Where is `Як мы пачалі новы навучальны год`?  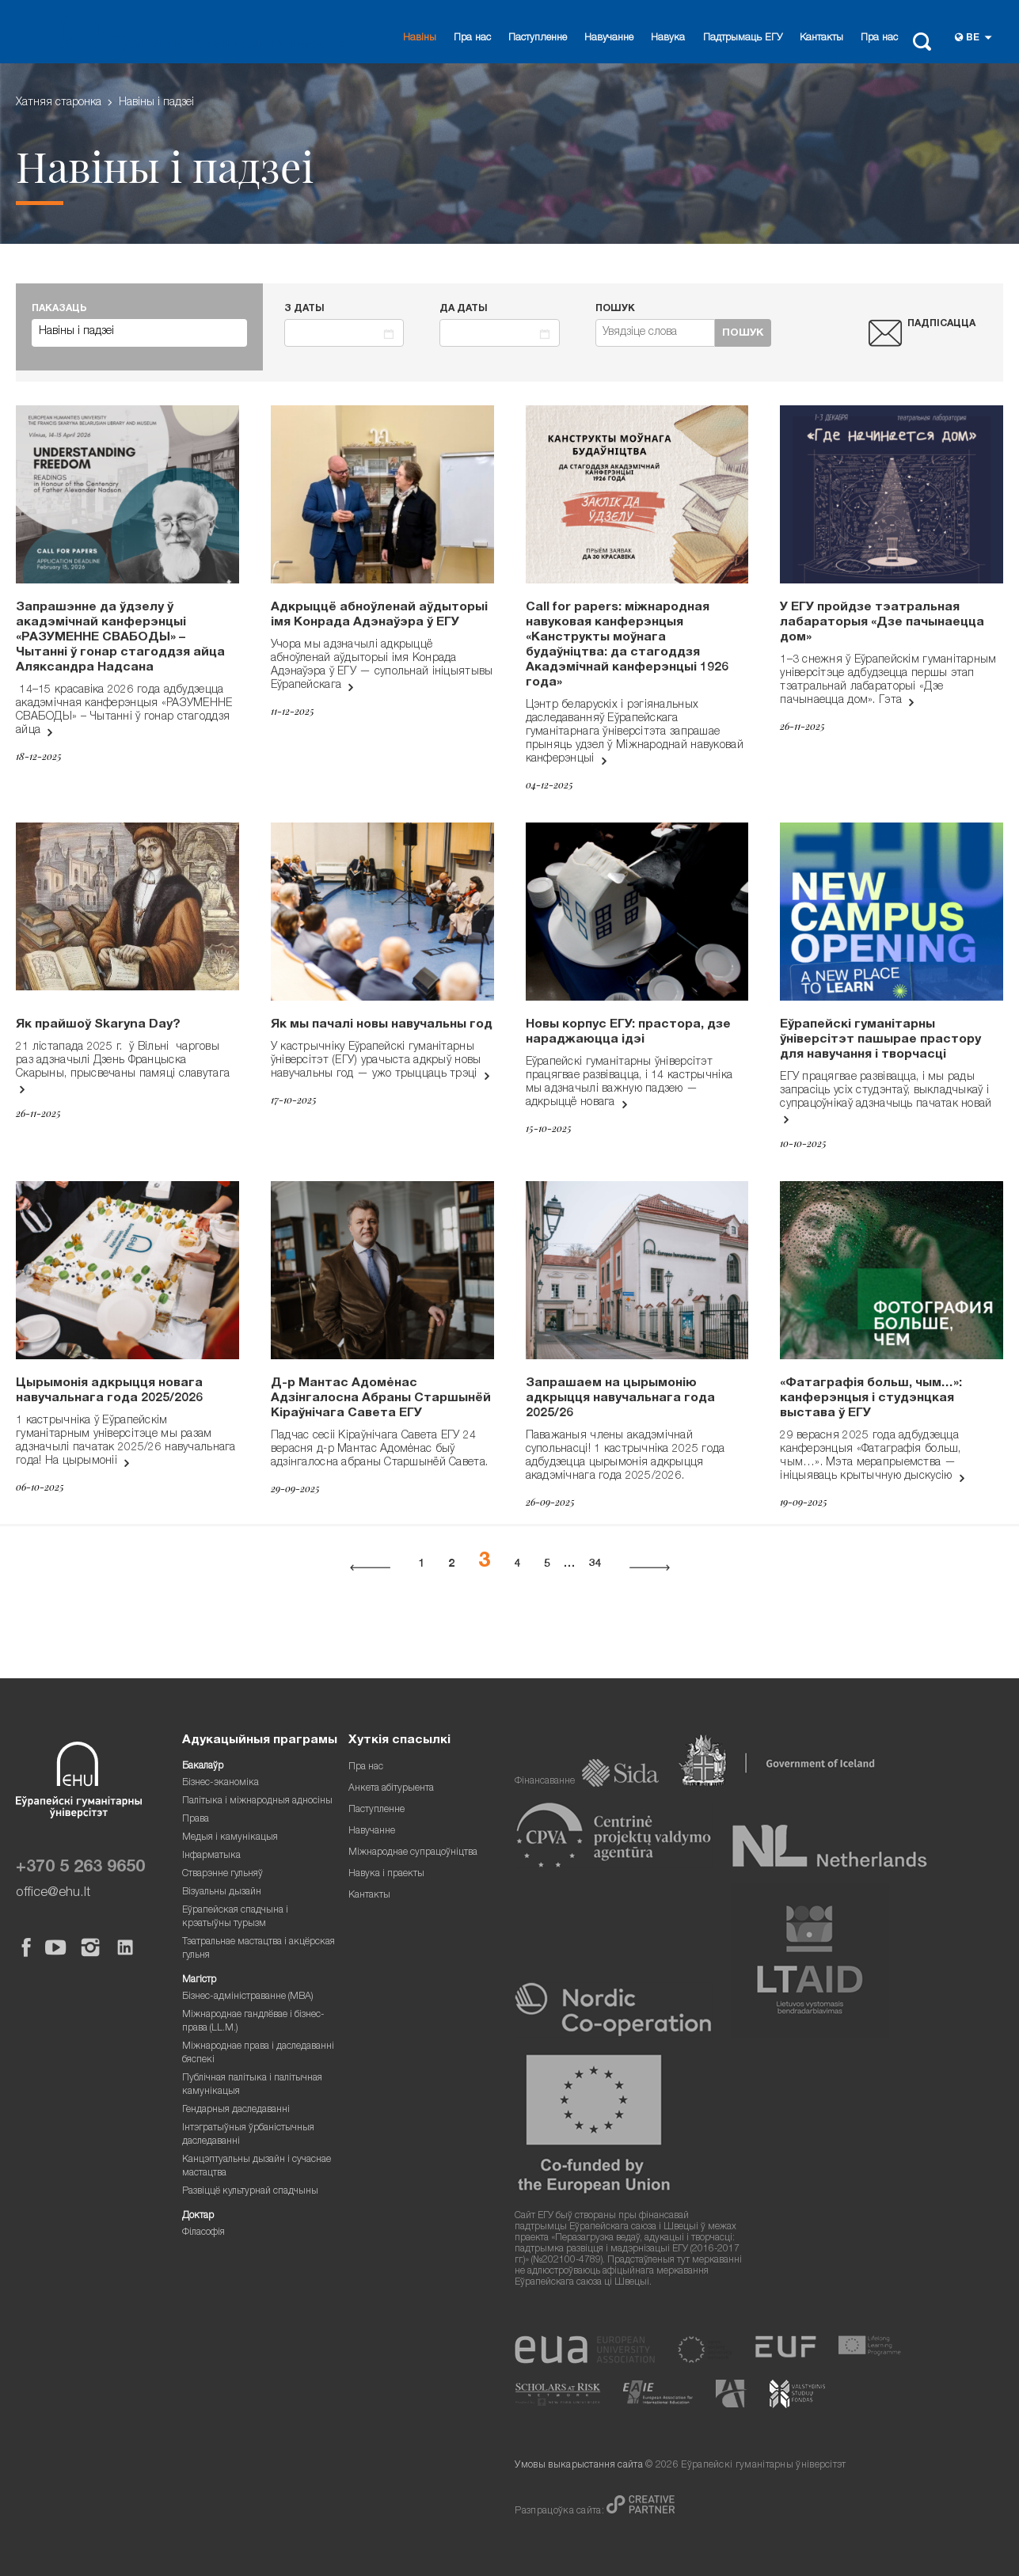
Як мы пачалі новы навучальны год is located at coordinates (381, 1025).